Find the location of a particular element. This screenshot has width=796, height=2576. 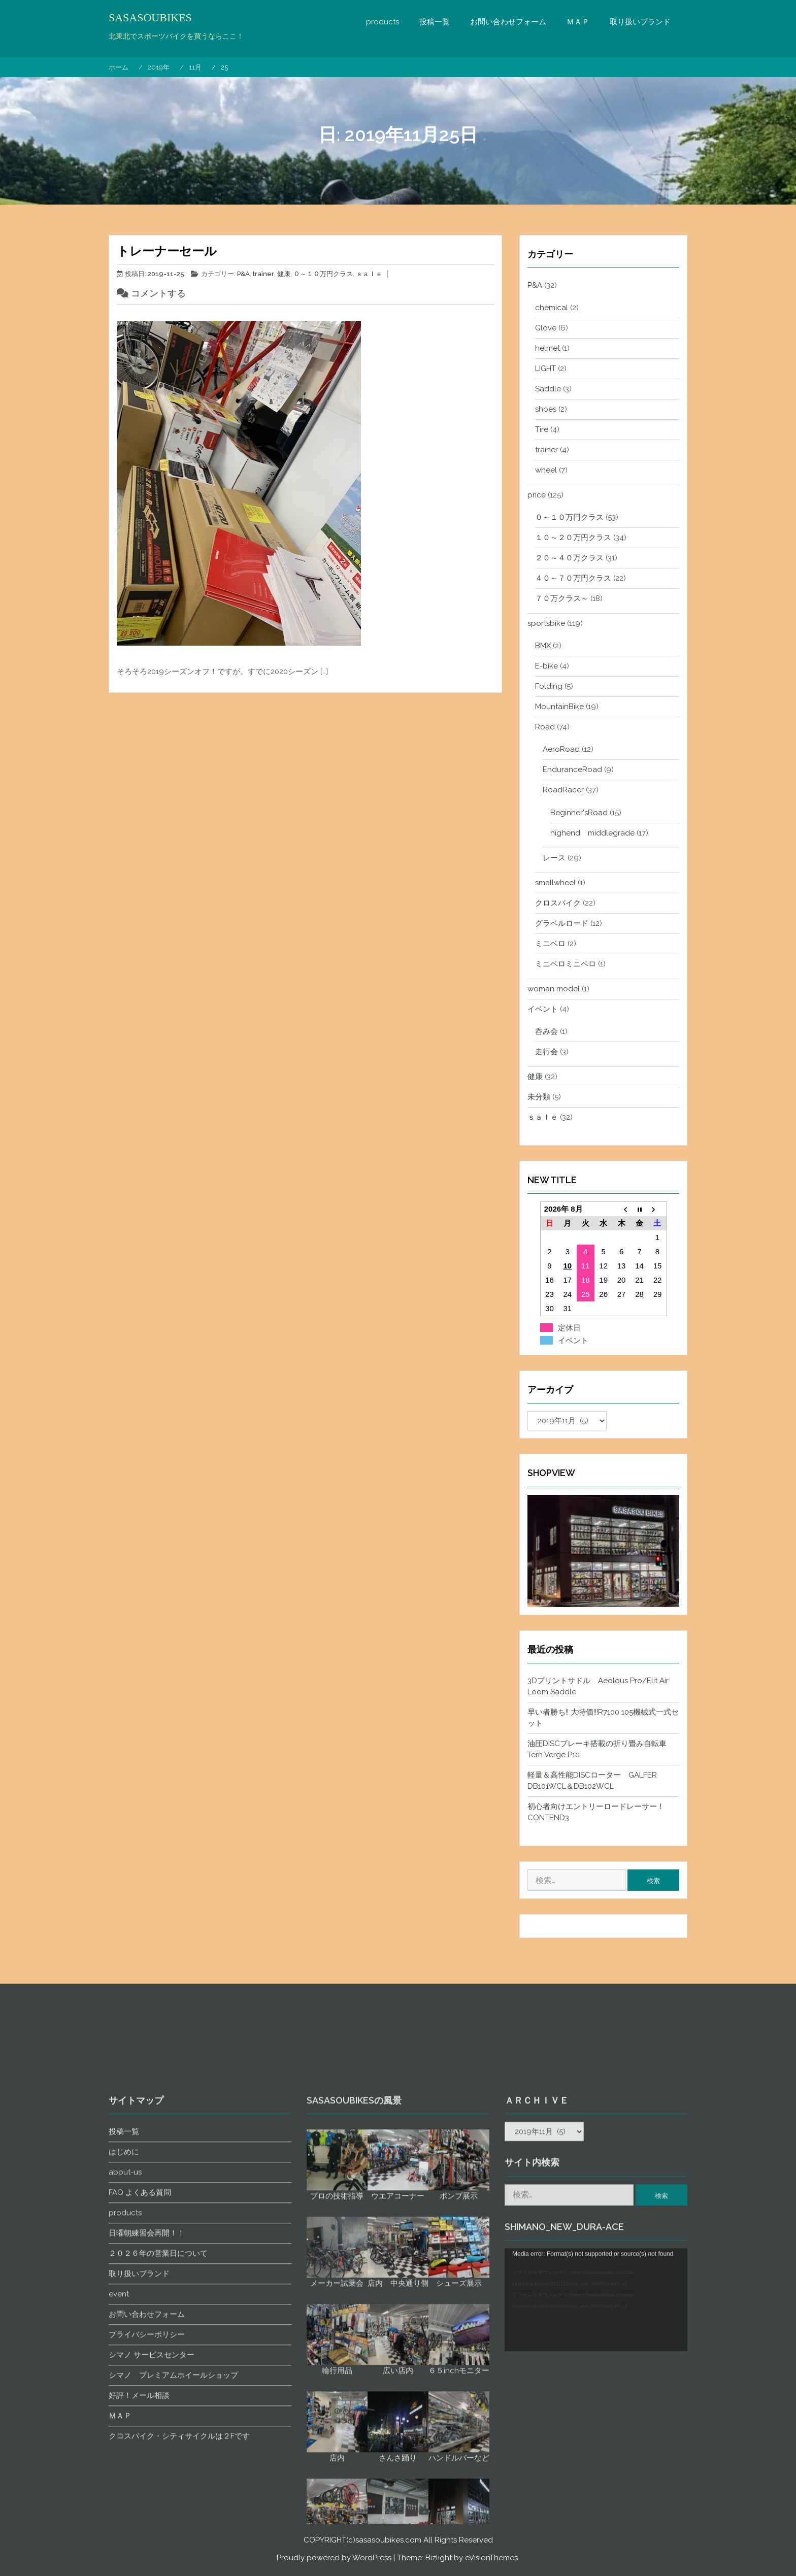

２０～４０万クラス is located at coordinates (569, 557).